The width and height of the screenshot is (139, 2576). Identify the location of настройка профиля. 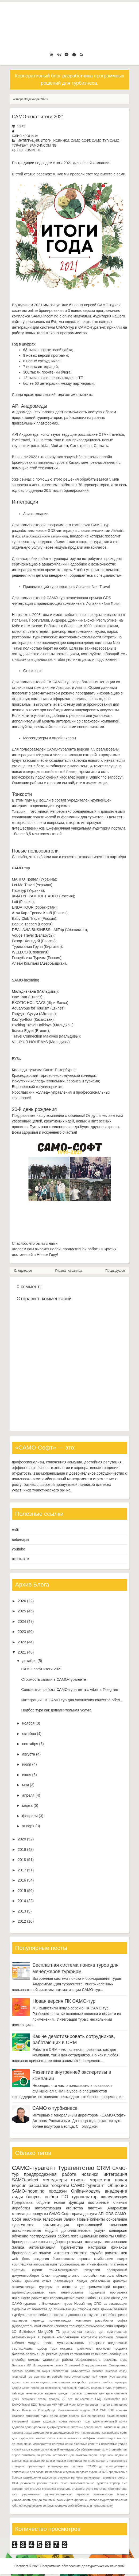
(86, 2382).